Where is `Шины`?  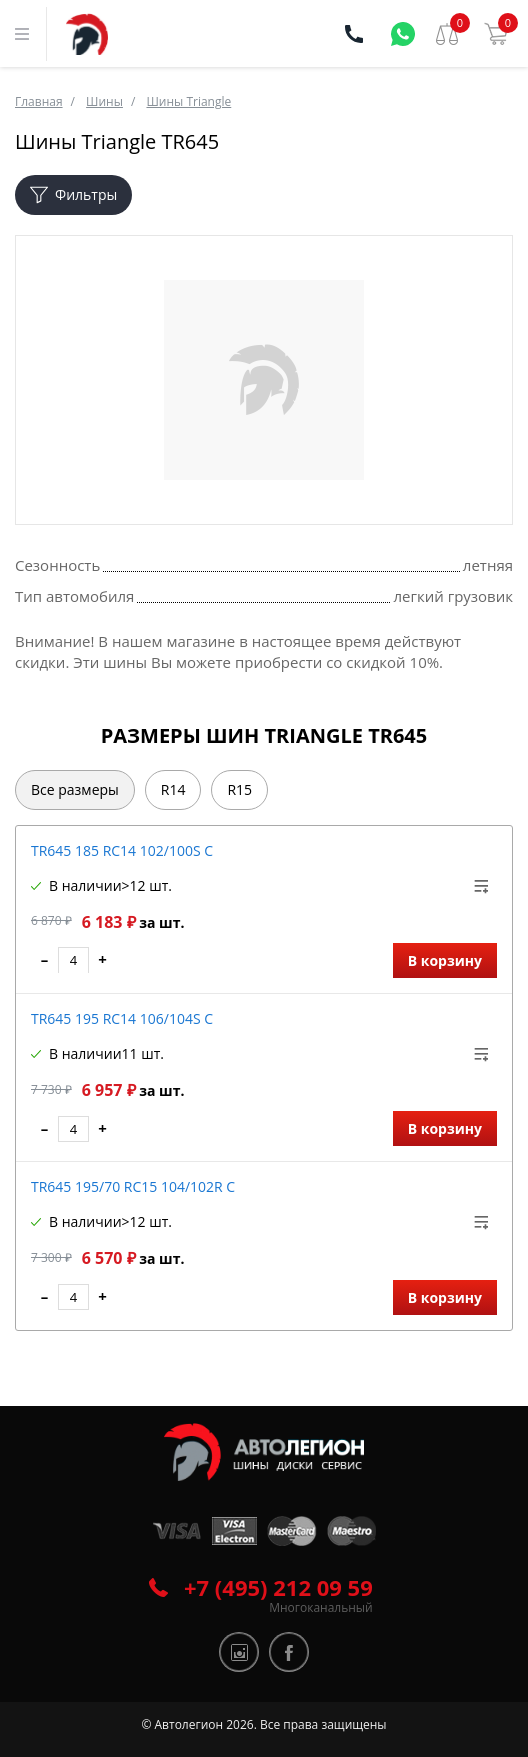 Шины is located at coordinates (104, 101).